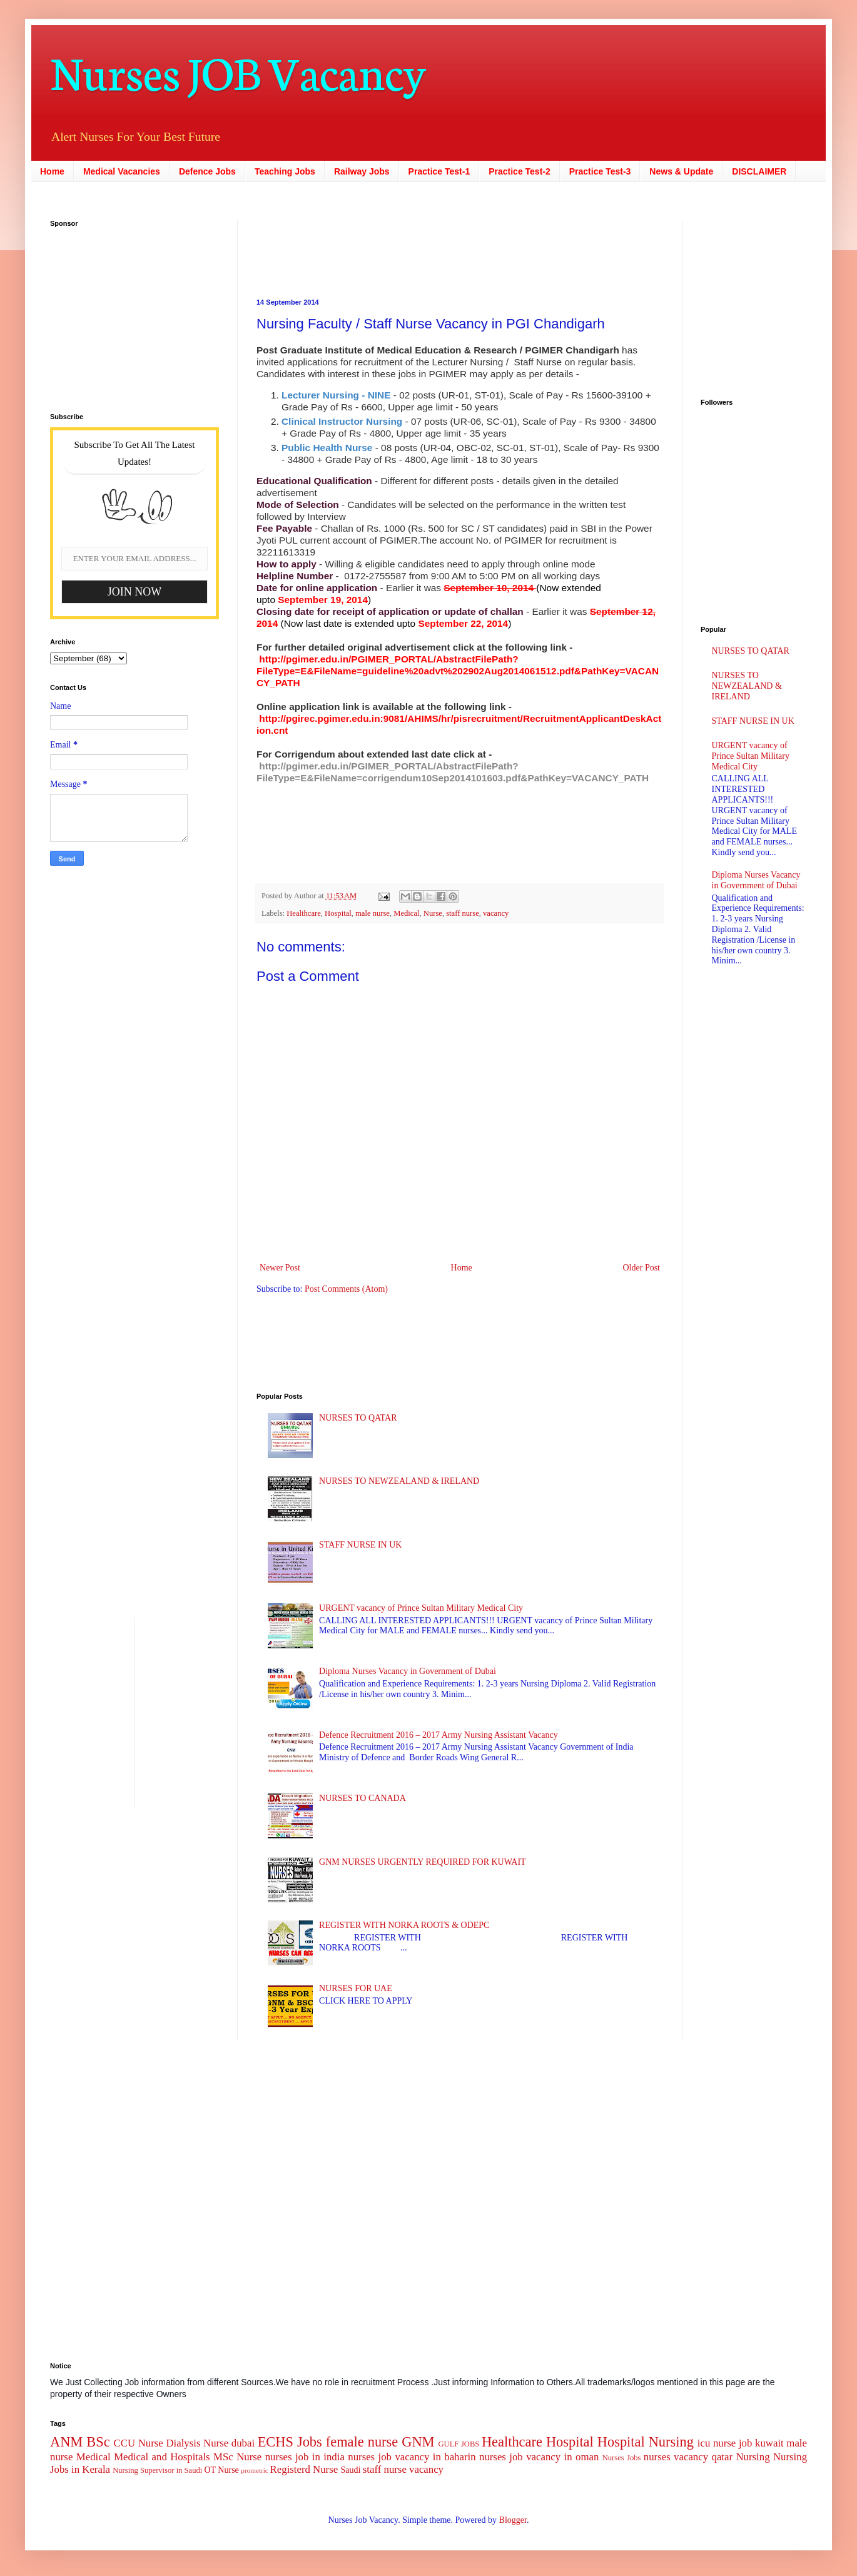 This screenshot has height=2576, width=857. Describe the element at coordinates (642, 1267) in the screenshot. I see `Older Post` at that location.